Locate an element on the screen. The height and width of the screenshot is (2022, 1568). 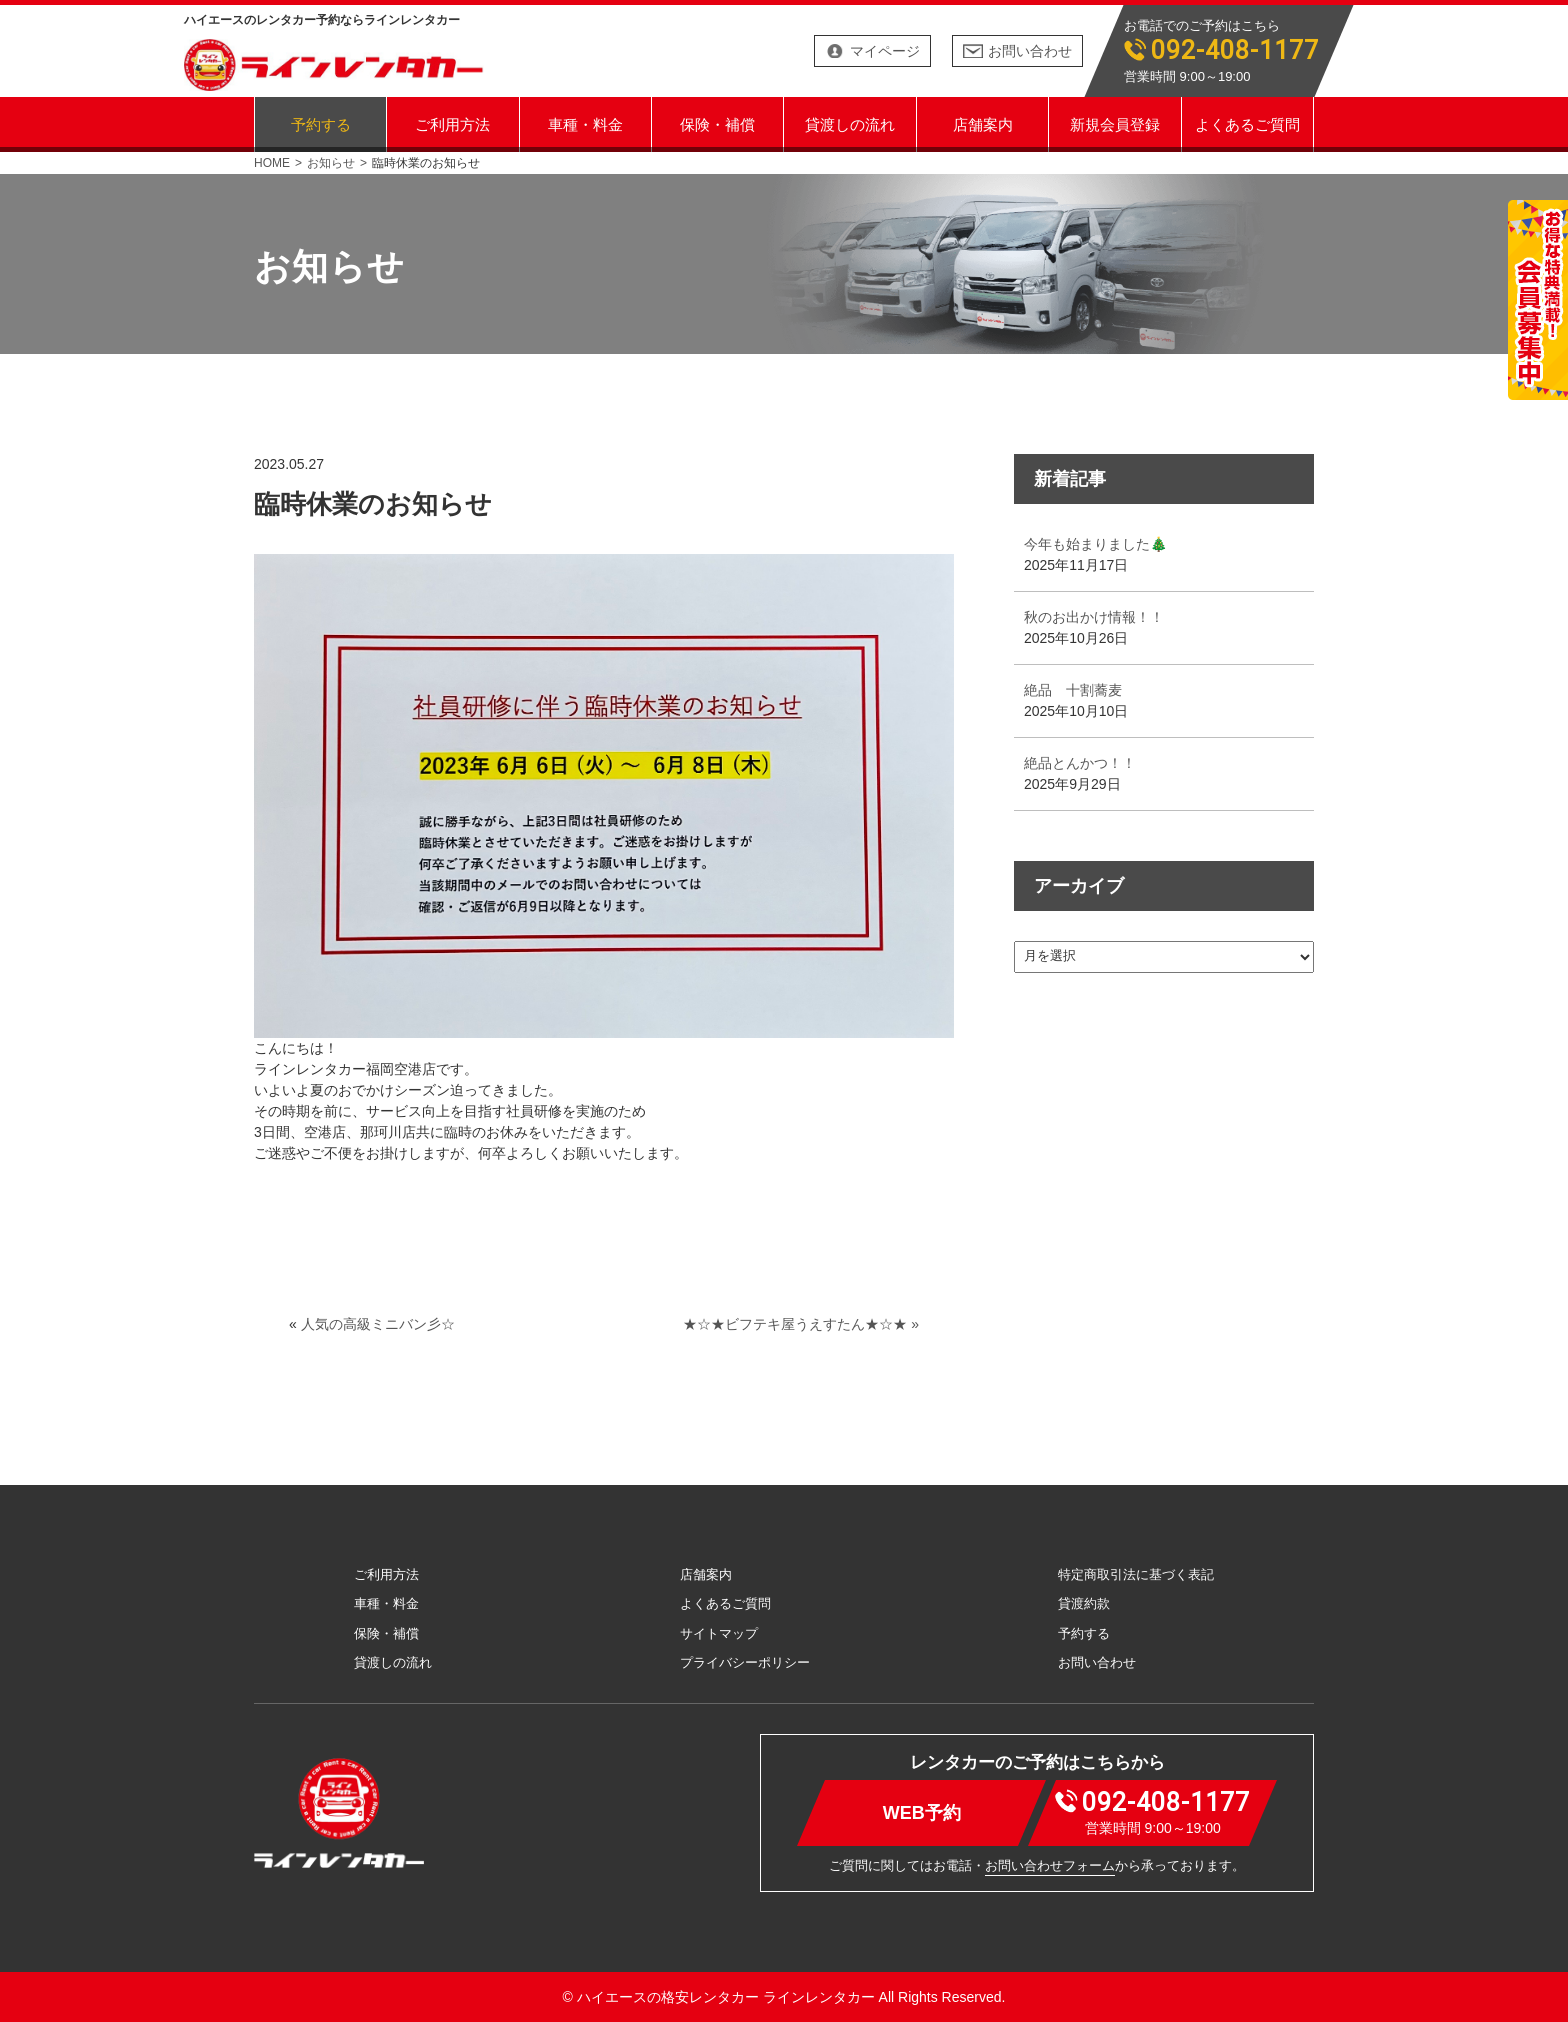
人気の高級ミニバン彡☆ is located at coordinates (378, 1324).